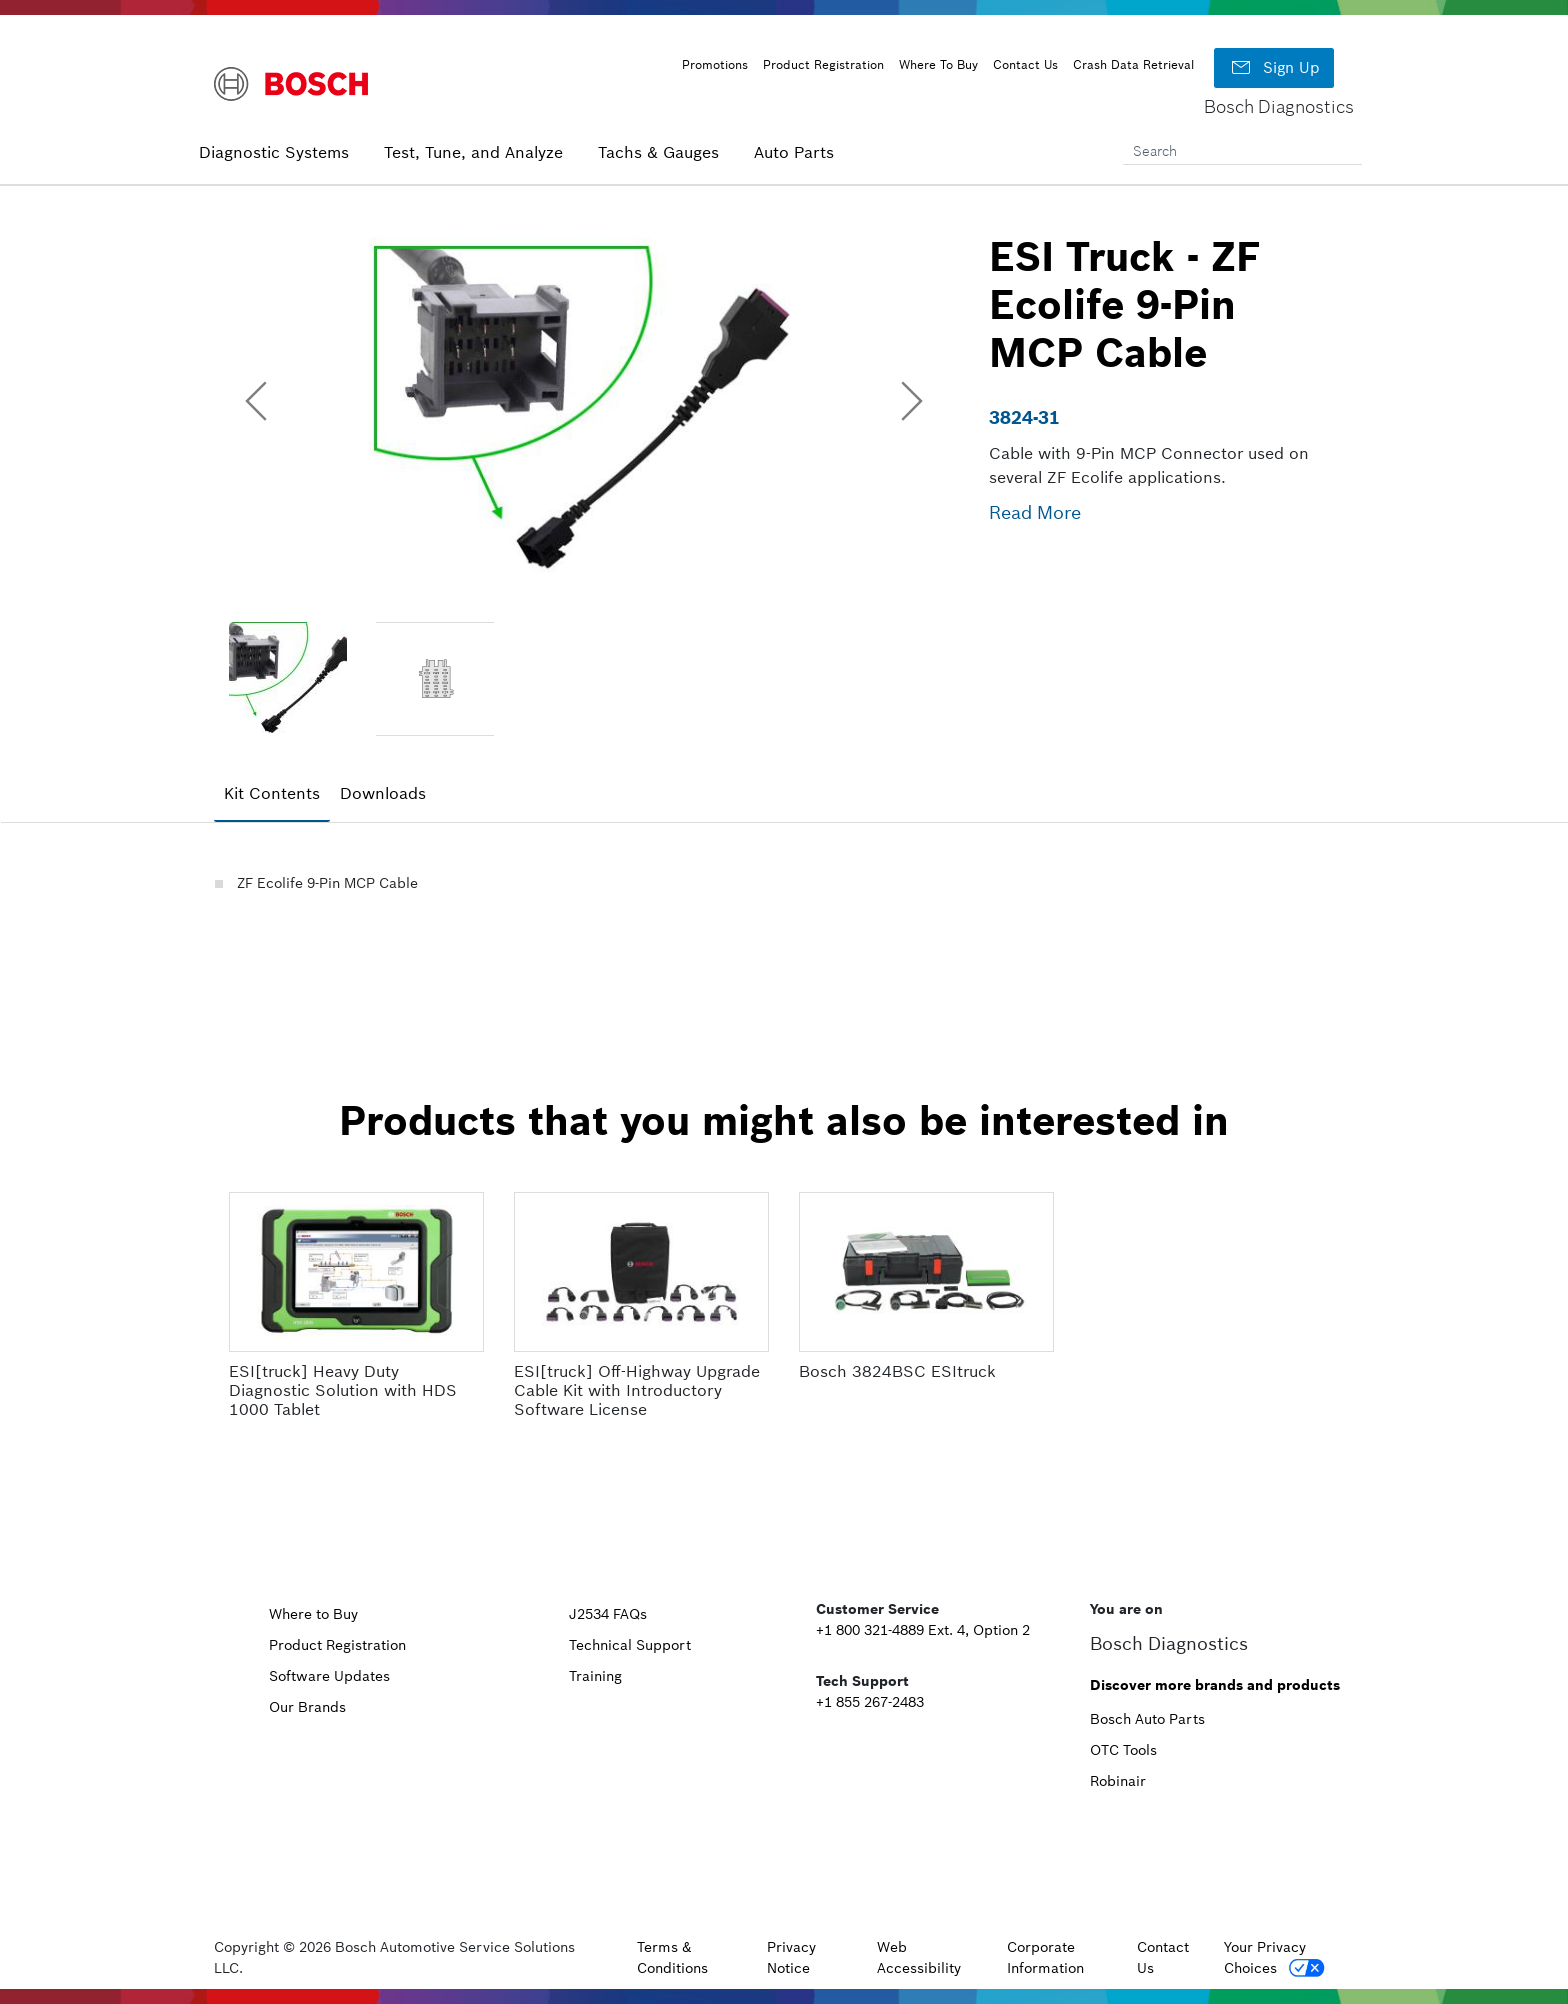  What do you see at coordinates (1147, 1719) in the screenshot?
I see `Bosch Auto Parts` at bounding box center [1147, 1719].